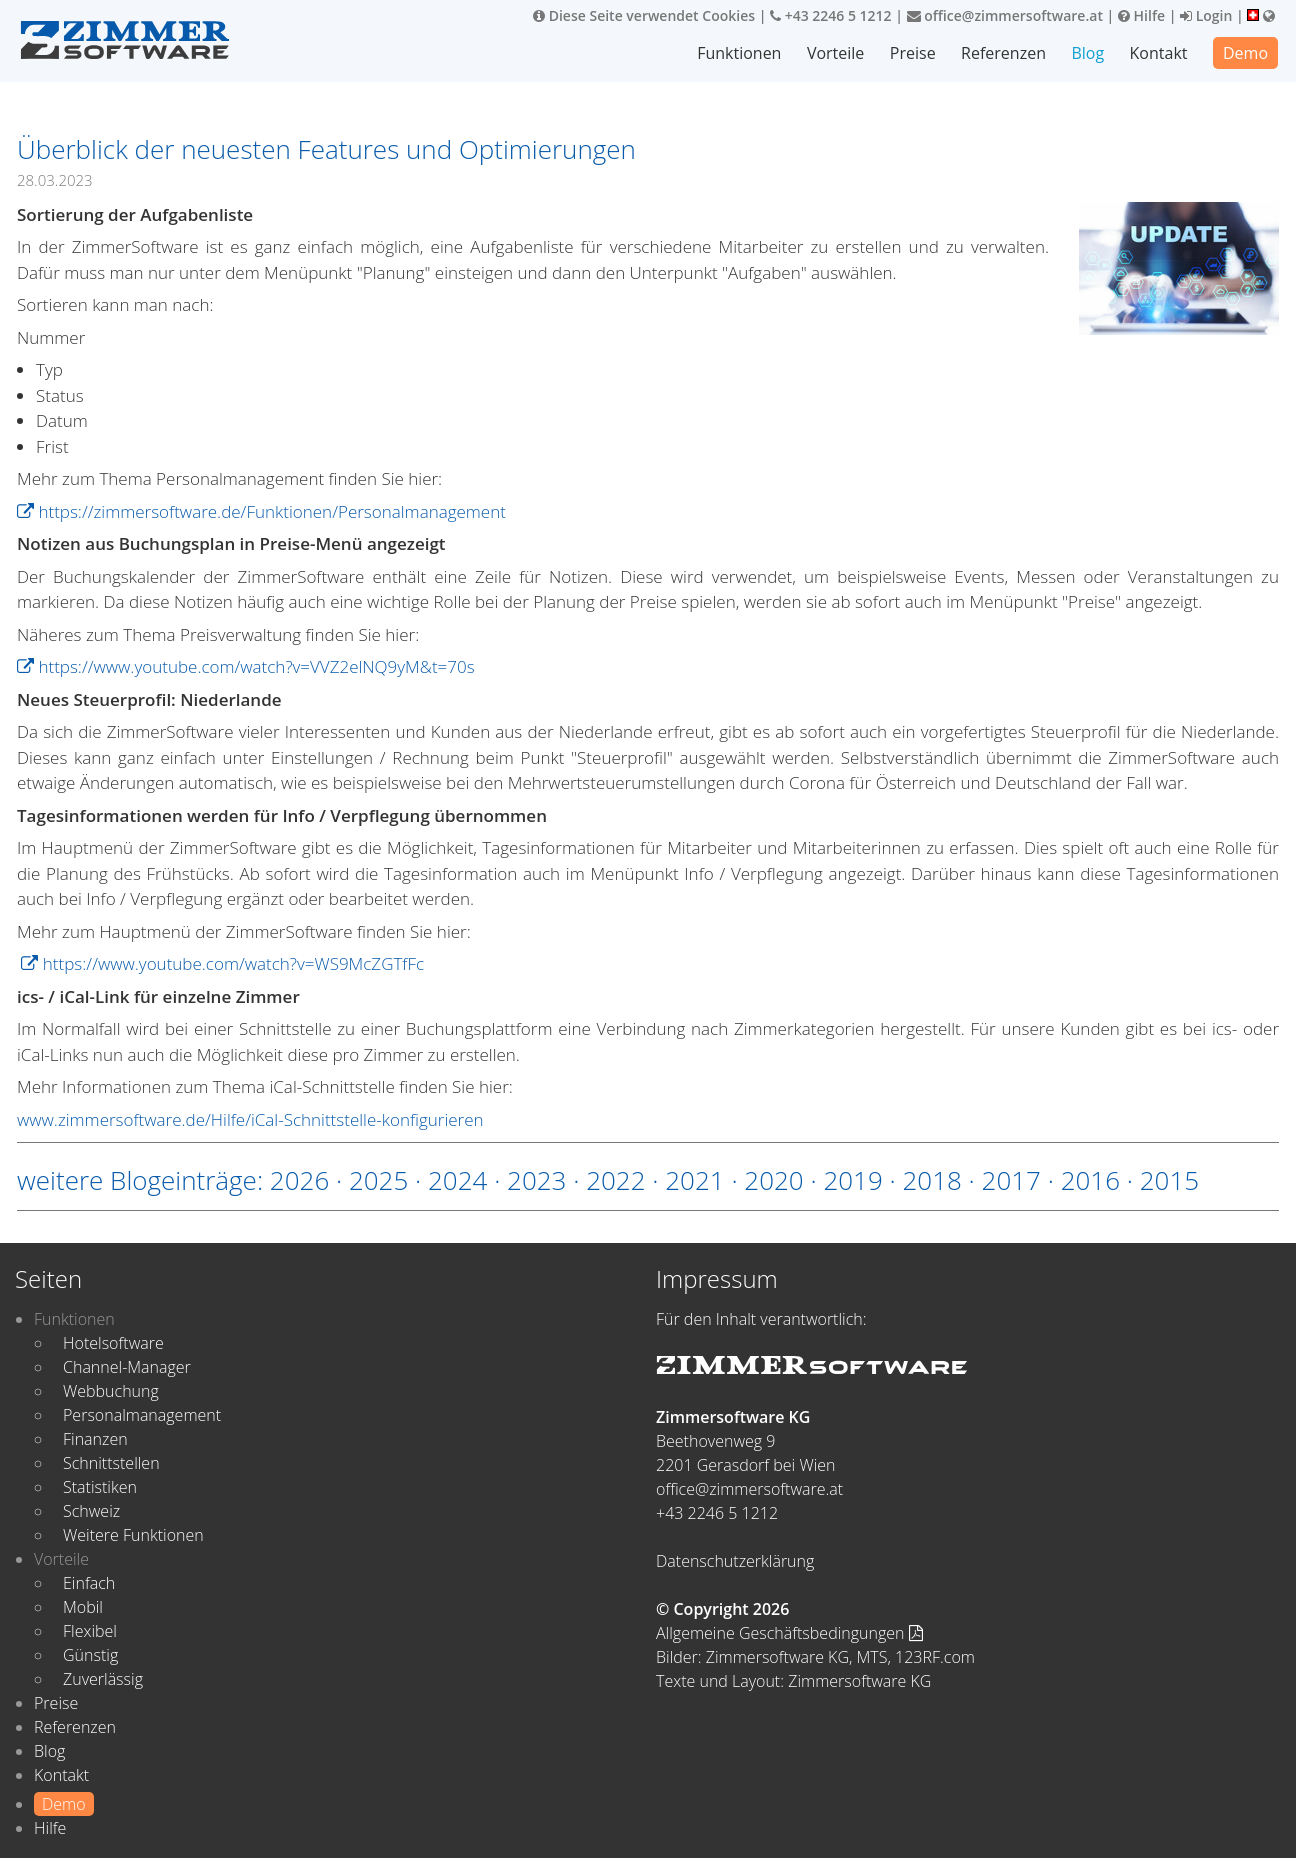  Describe the element at coordinates (378, 1180) in the screenshot. I see `2025` at that location.